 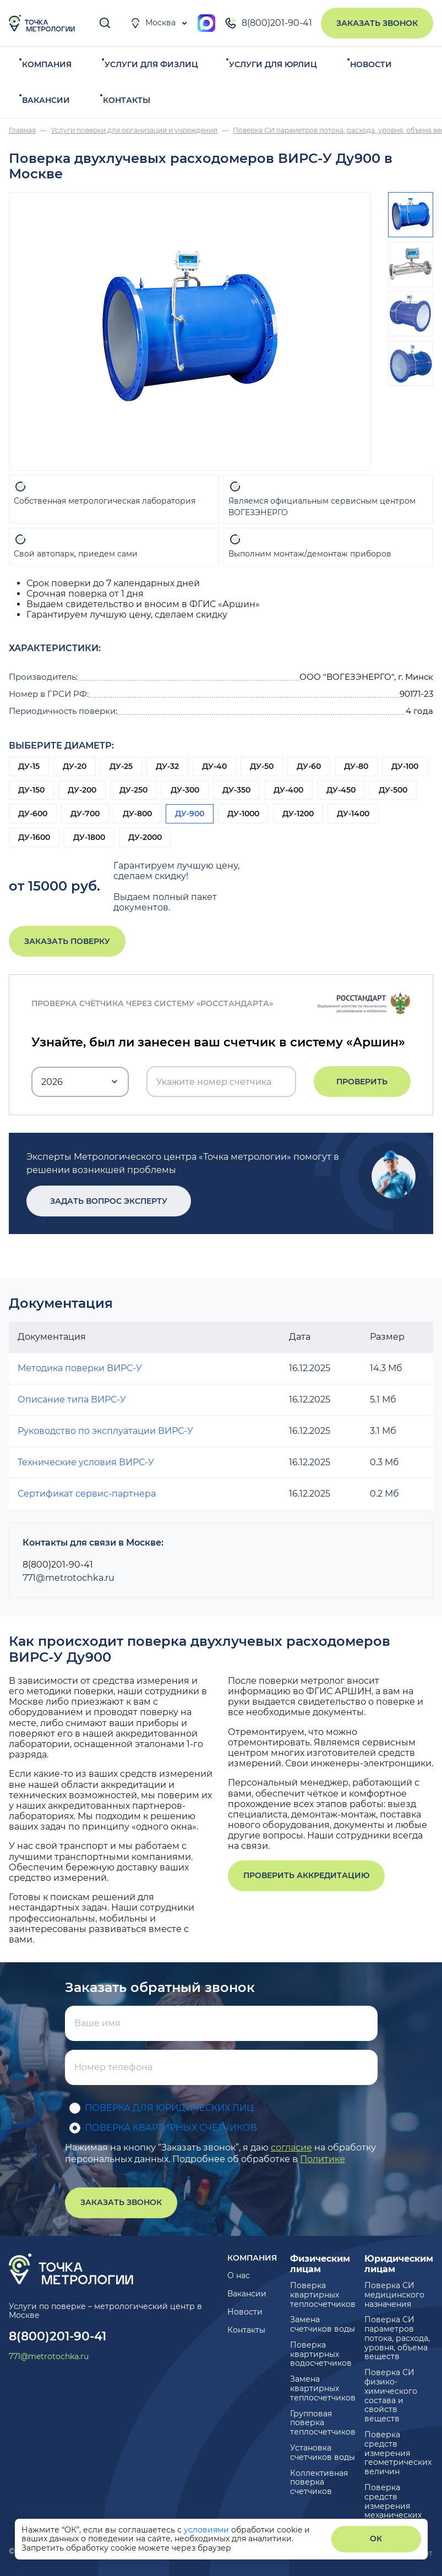 What do you see at coordinates (397, 2338) in the screenshot?
I see `Поверка СИ параметров потока, расхода, уровня, объема веществ` at bounding box center [397, 2338].